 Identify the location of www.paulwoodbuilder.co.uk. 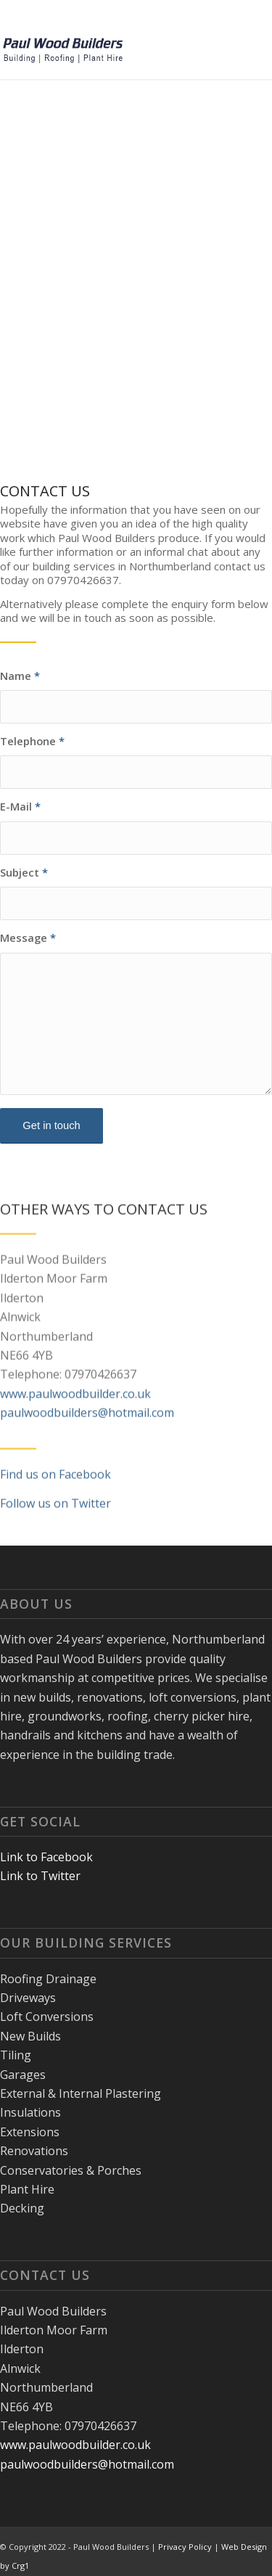
(75, 1427).